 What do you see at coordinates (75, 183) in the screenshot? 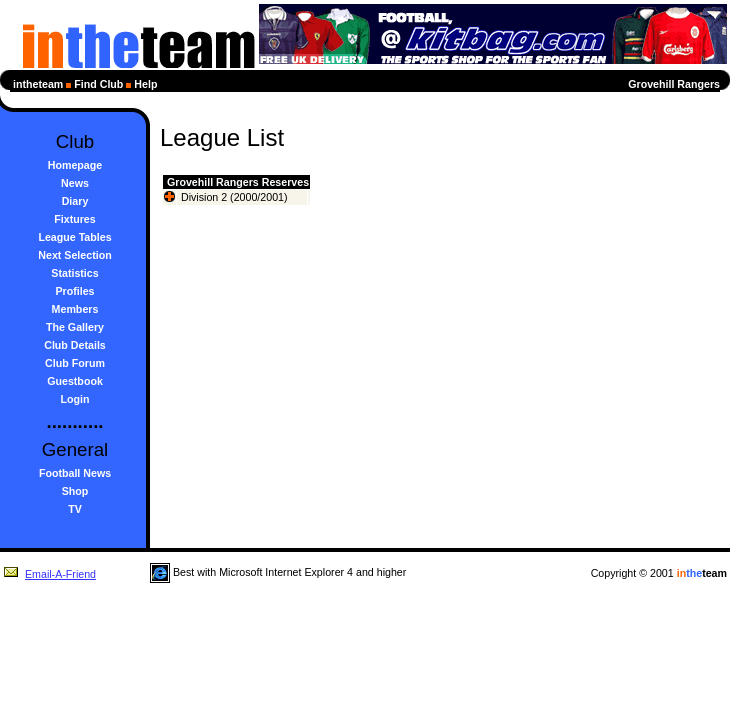
I see `News` at bounding box center [75, 183].